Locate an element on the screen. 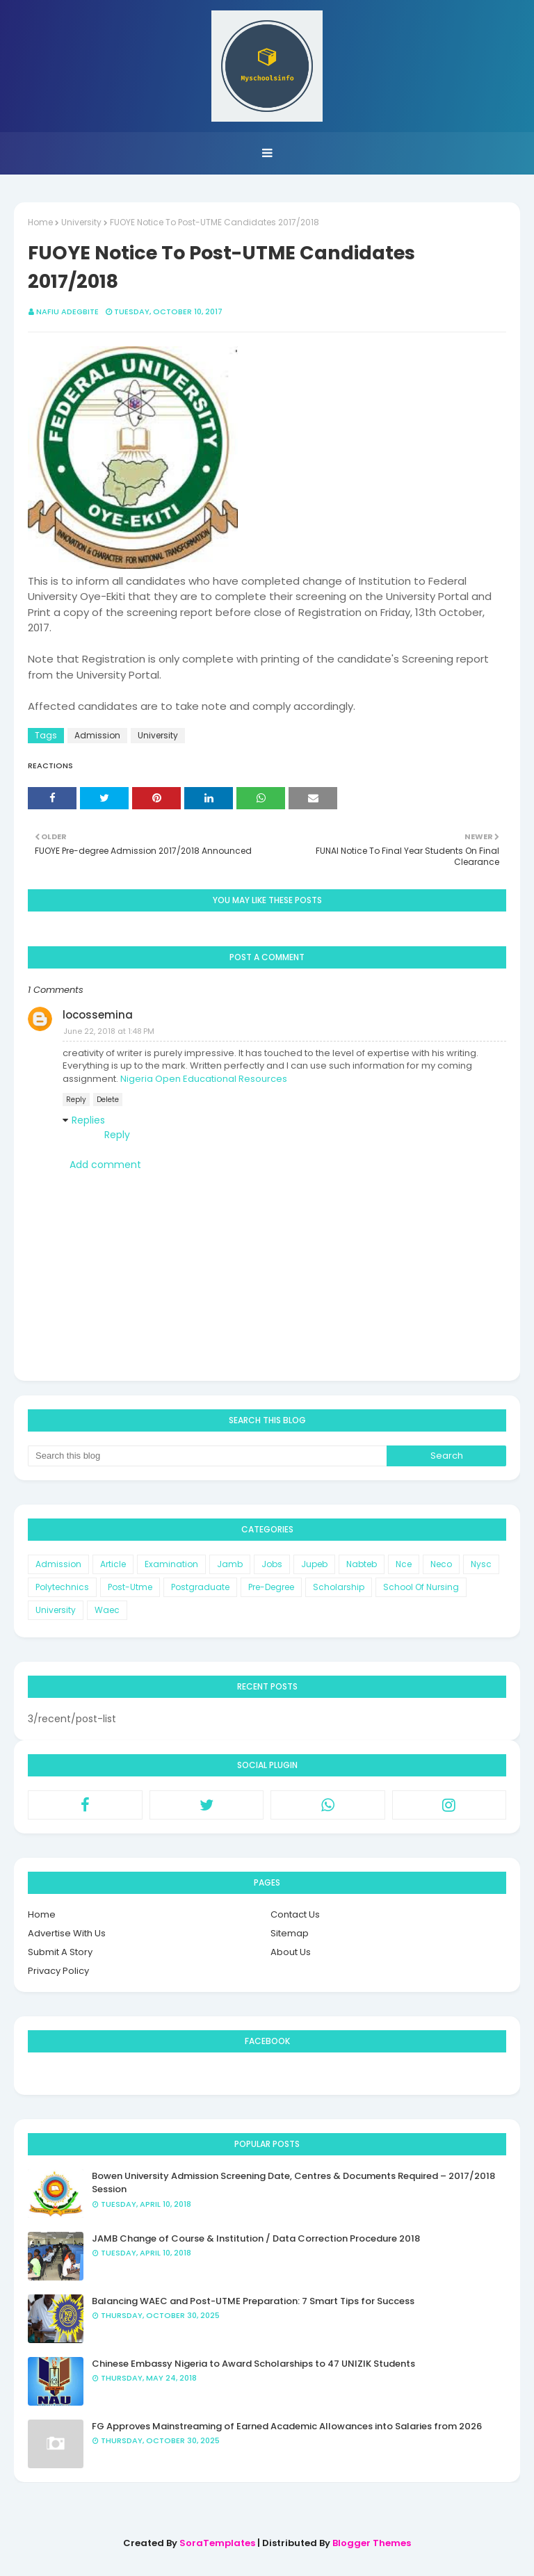 Image resolution: width=534 pixels, height=2576 pixels. Nabteb is located at coordinates (361, 1564).